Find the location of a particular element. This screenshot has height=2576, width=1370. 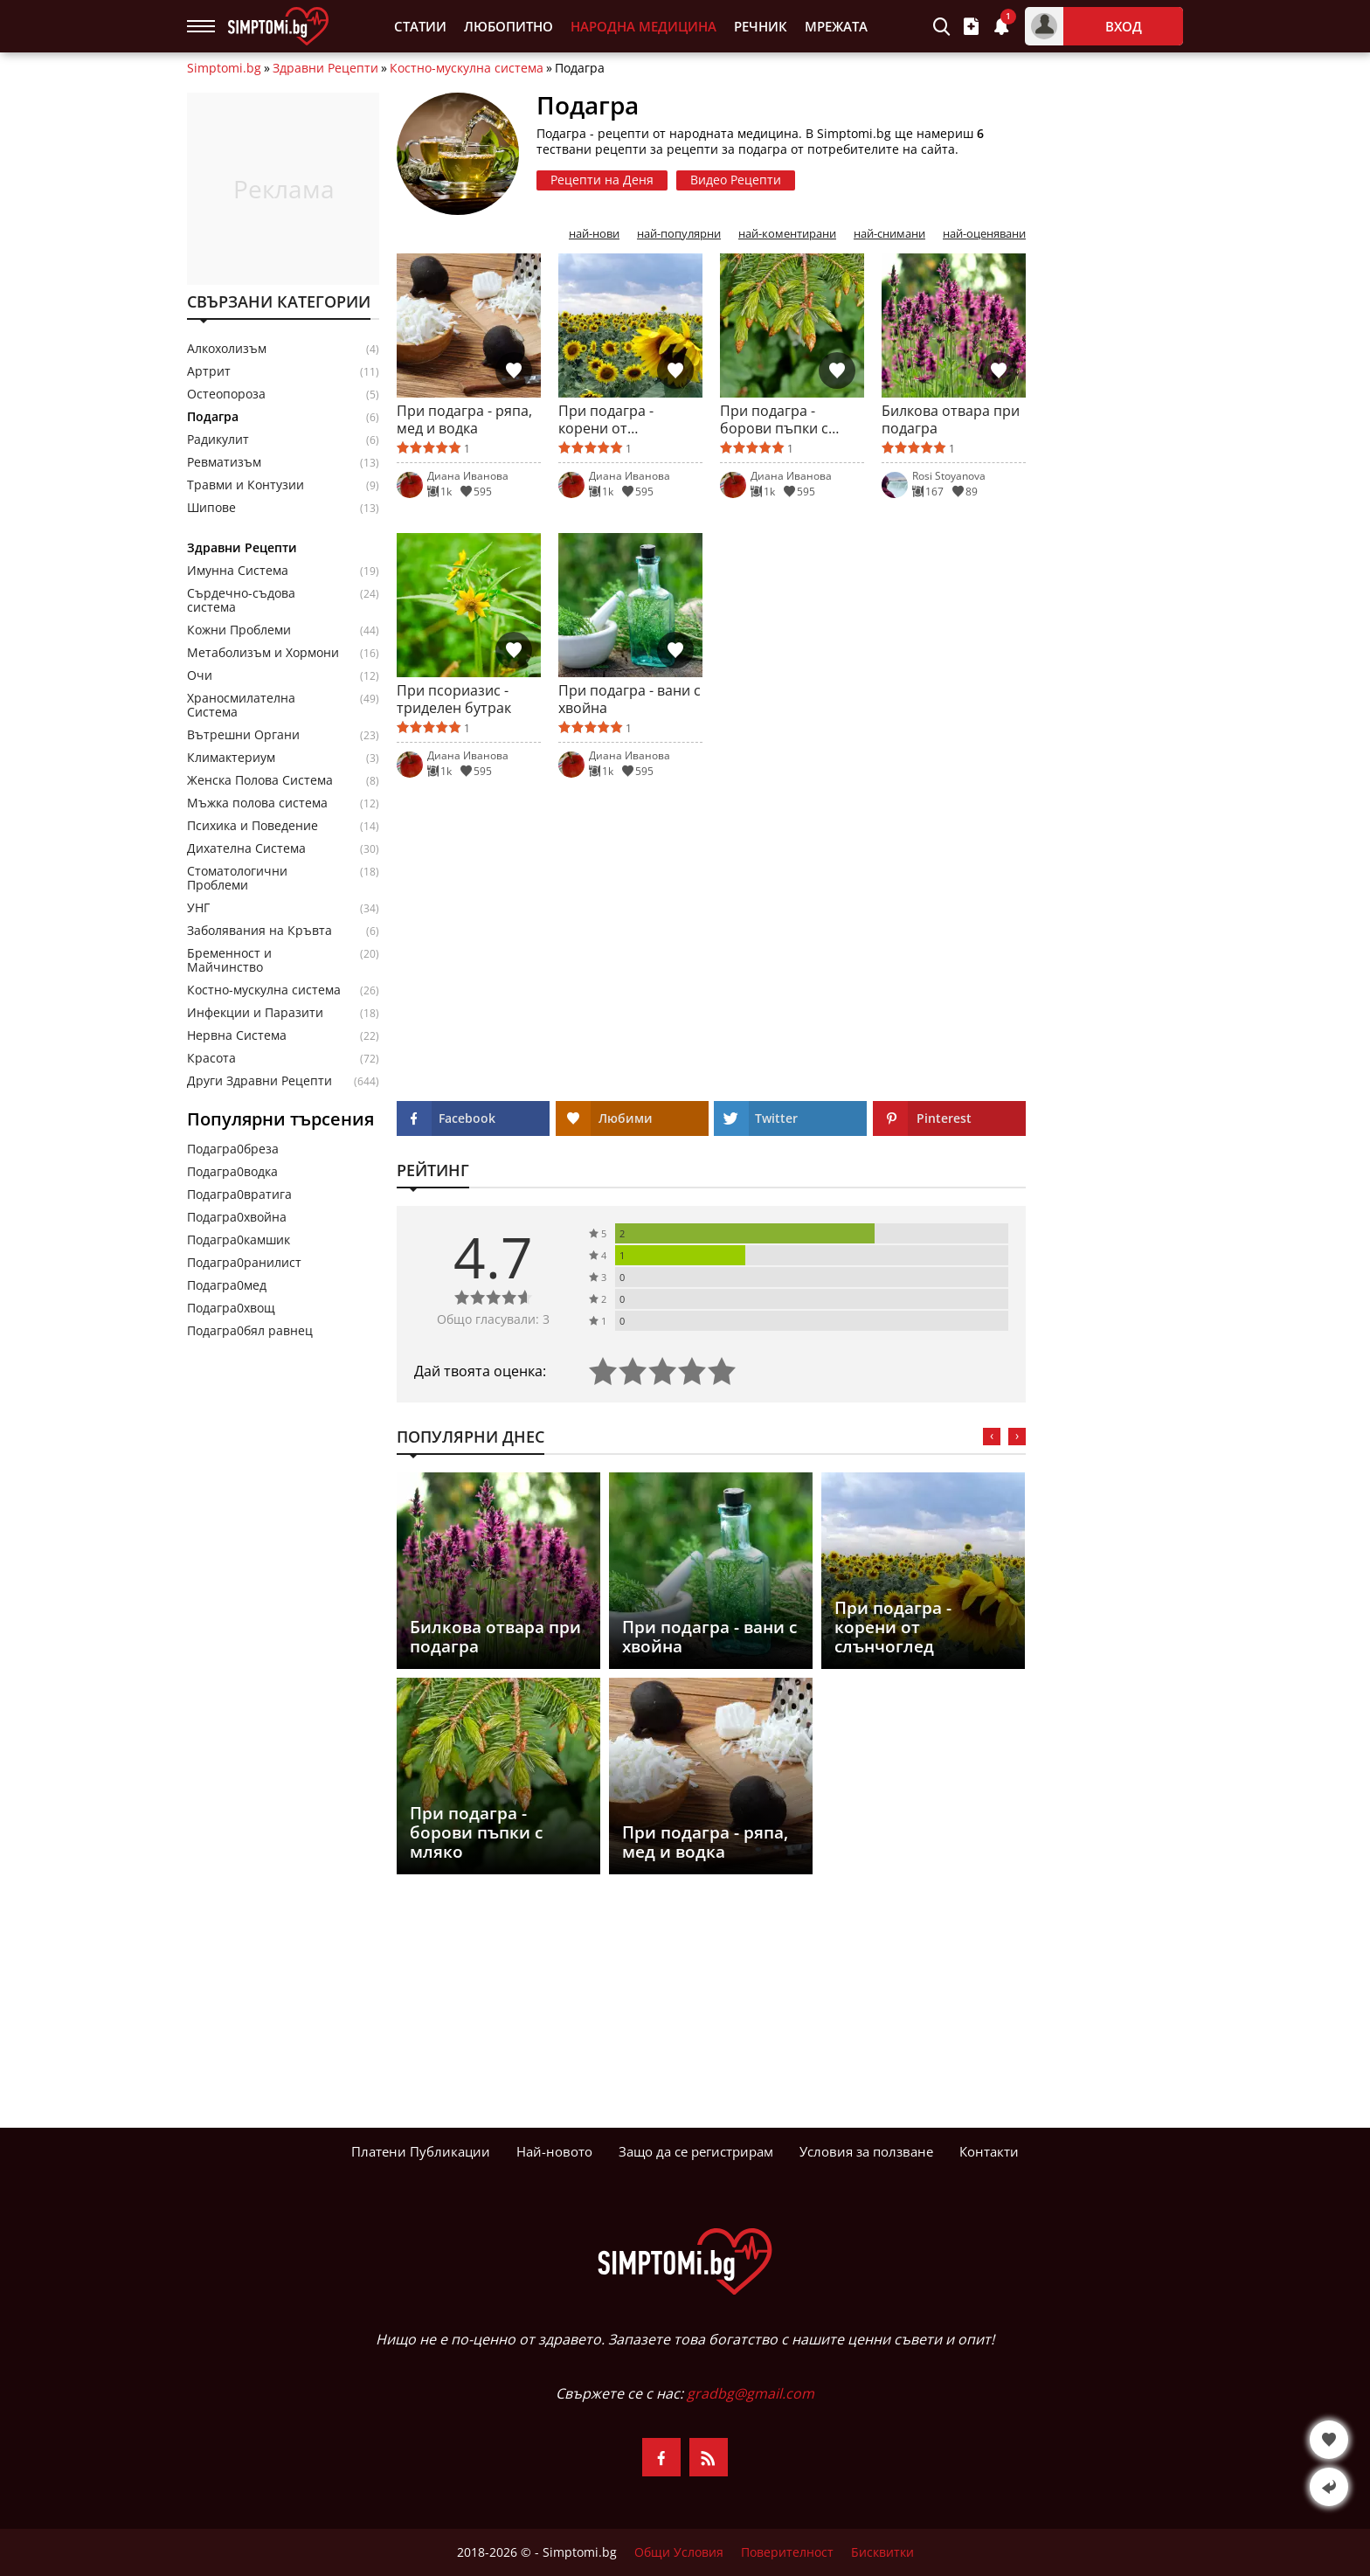

Травми и Контузии is located at coordinates (245, 485).